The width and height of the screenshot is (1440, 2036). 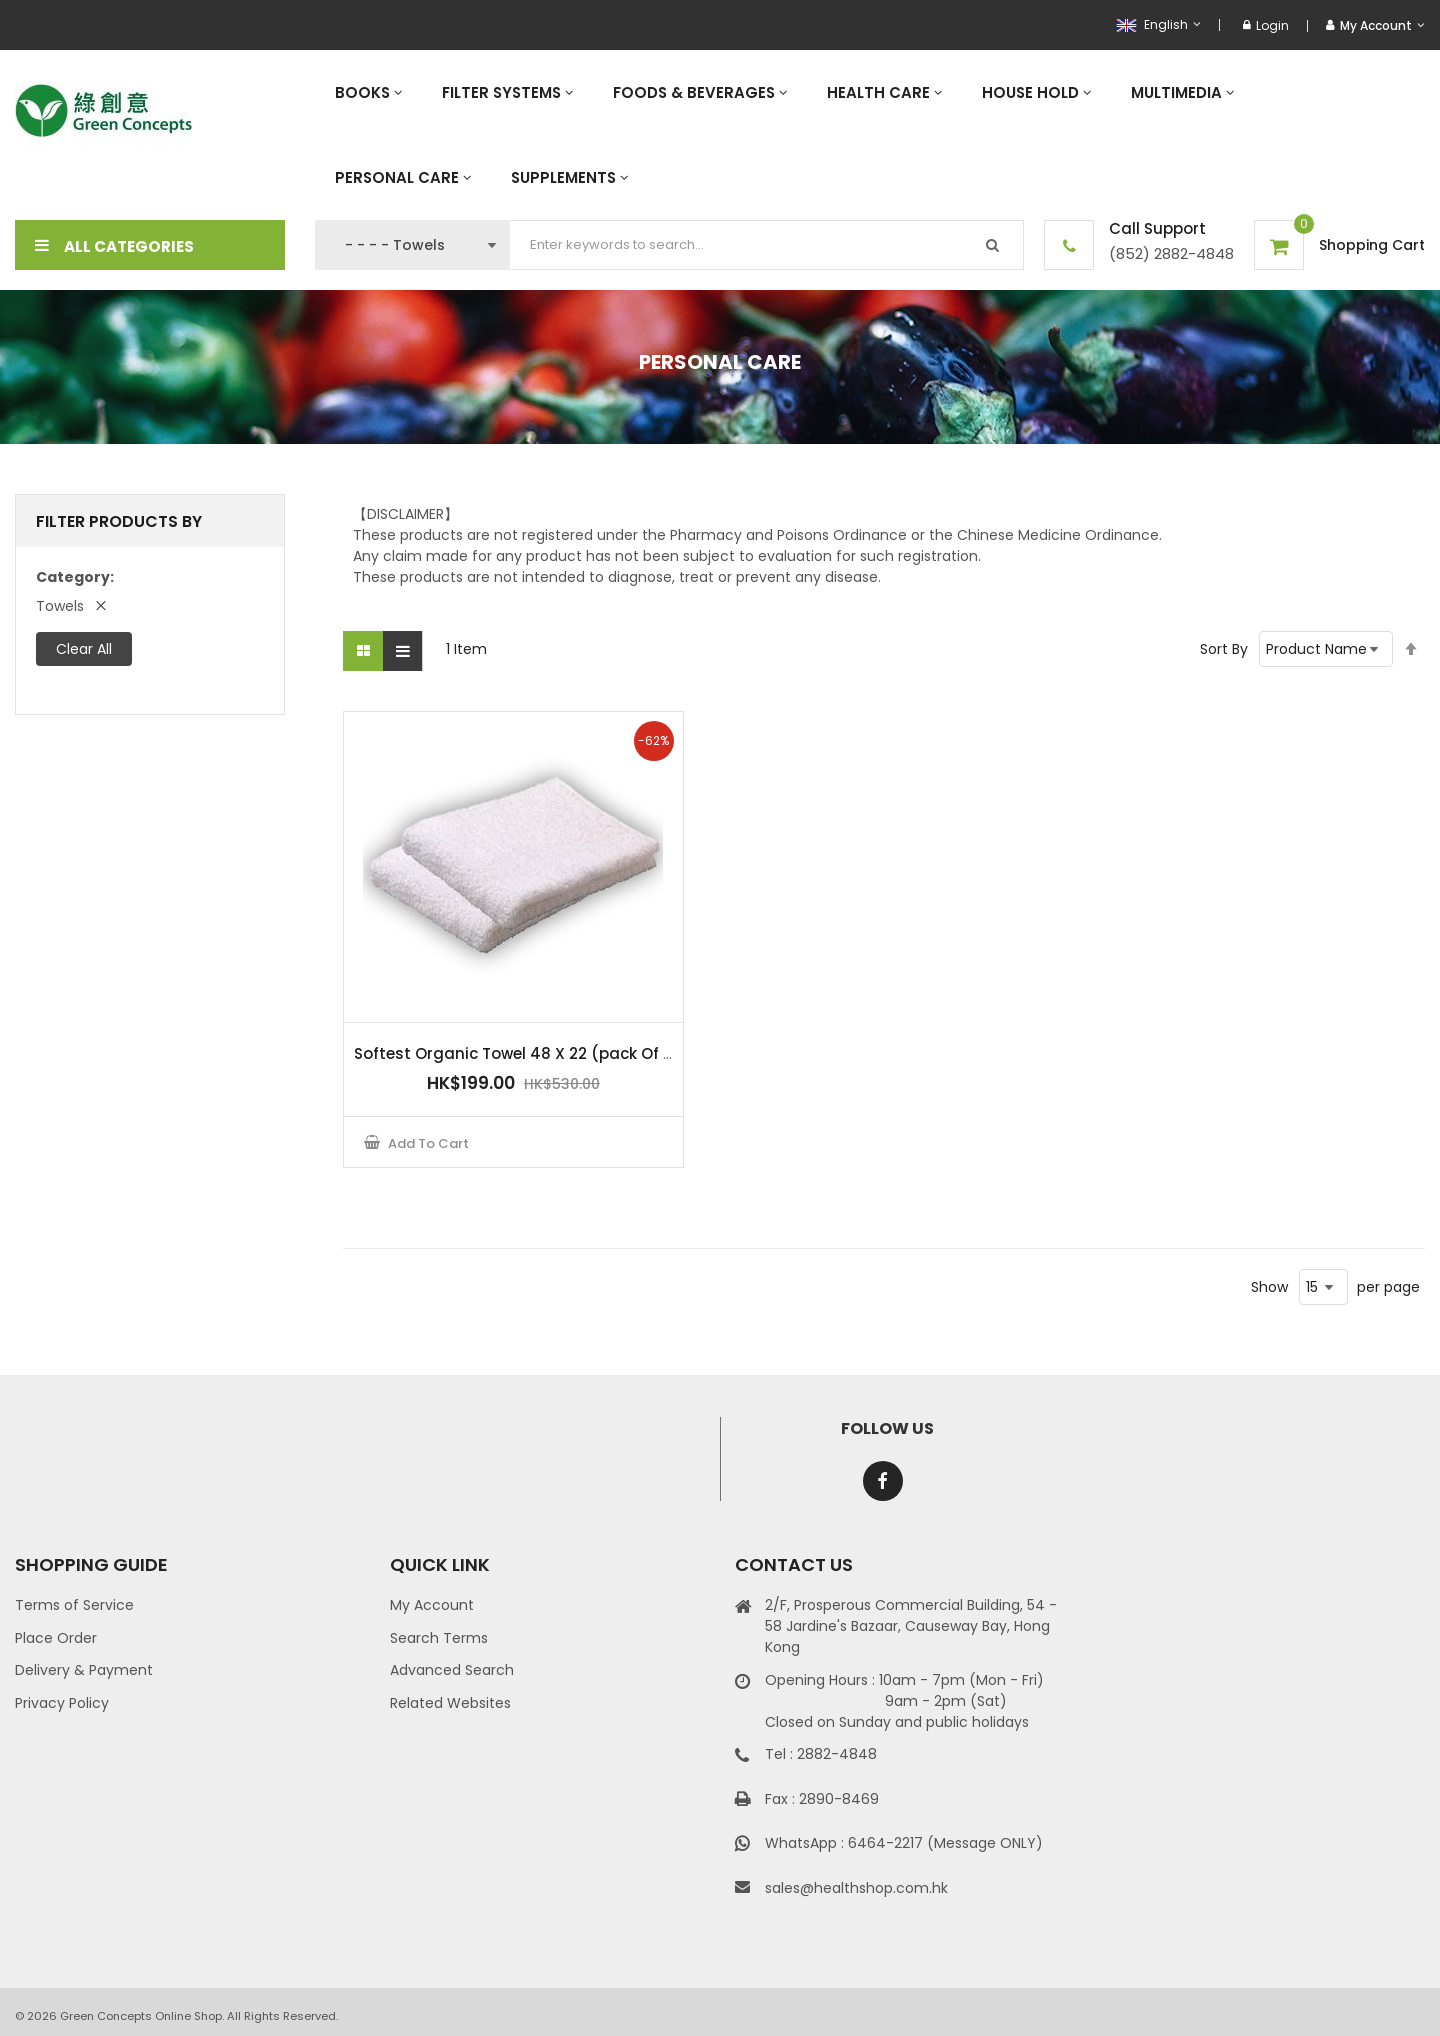 I want to click on Delivery & Payment, so click(x=84, y=1670).